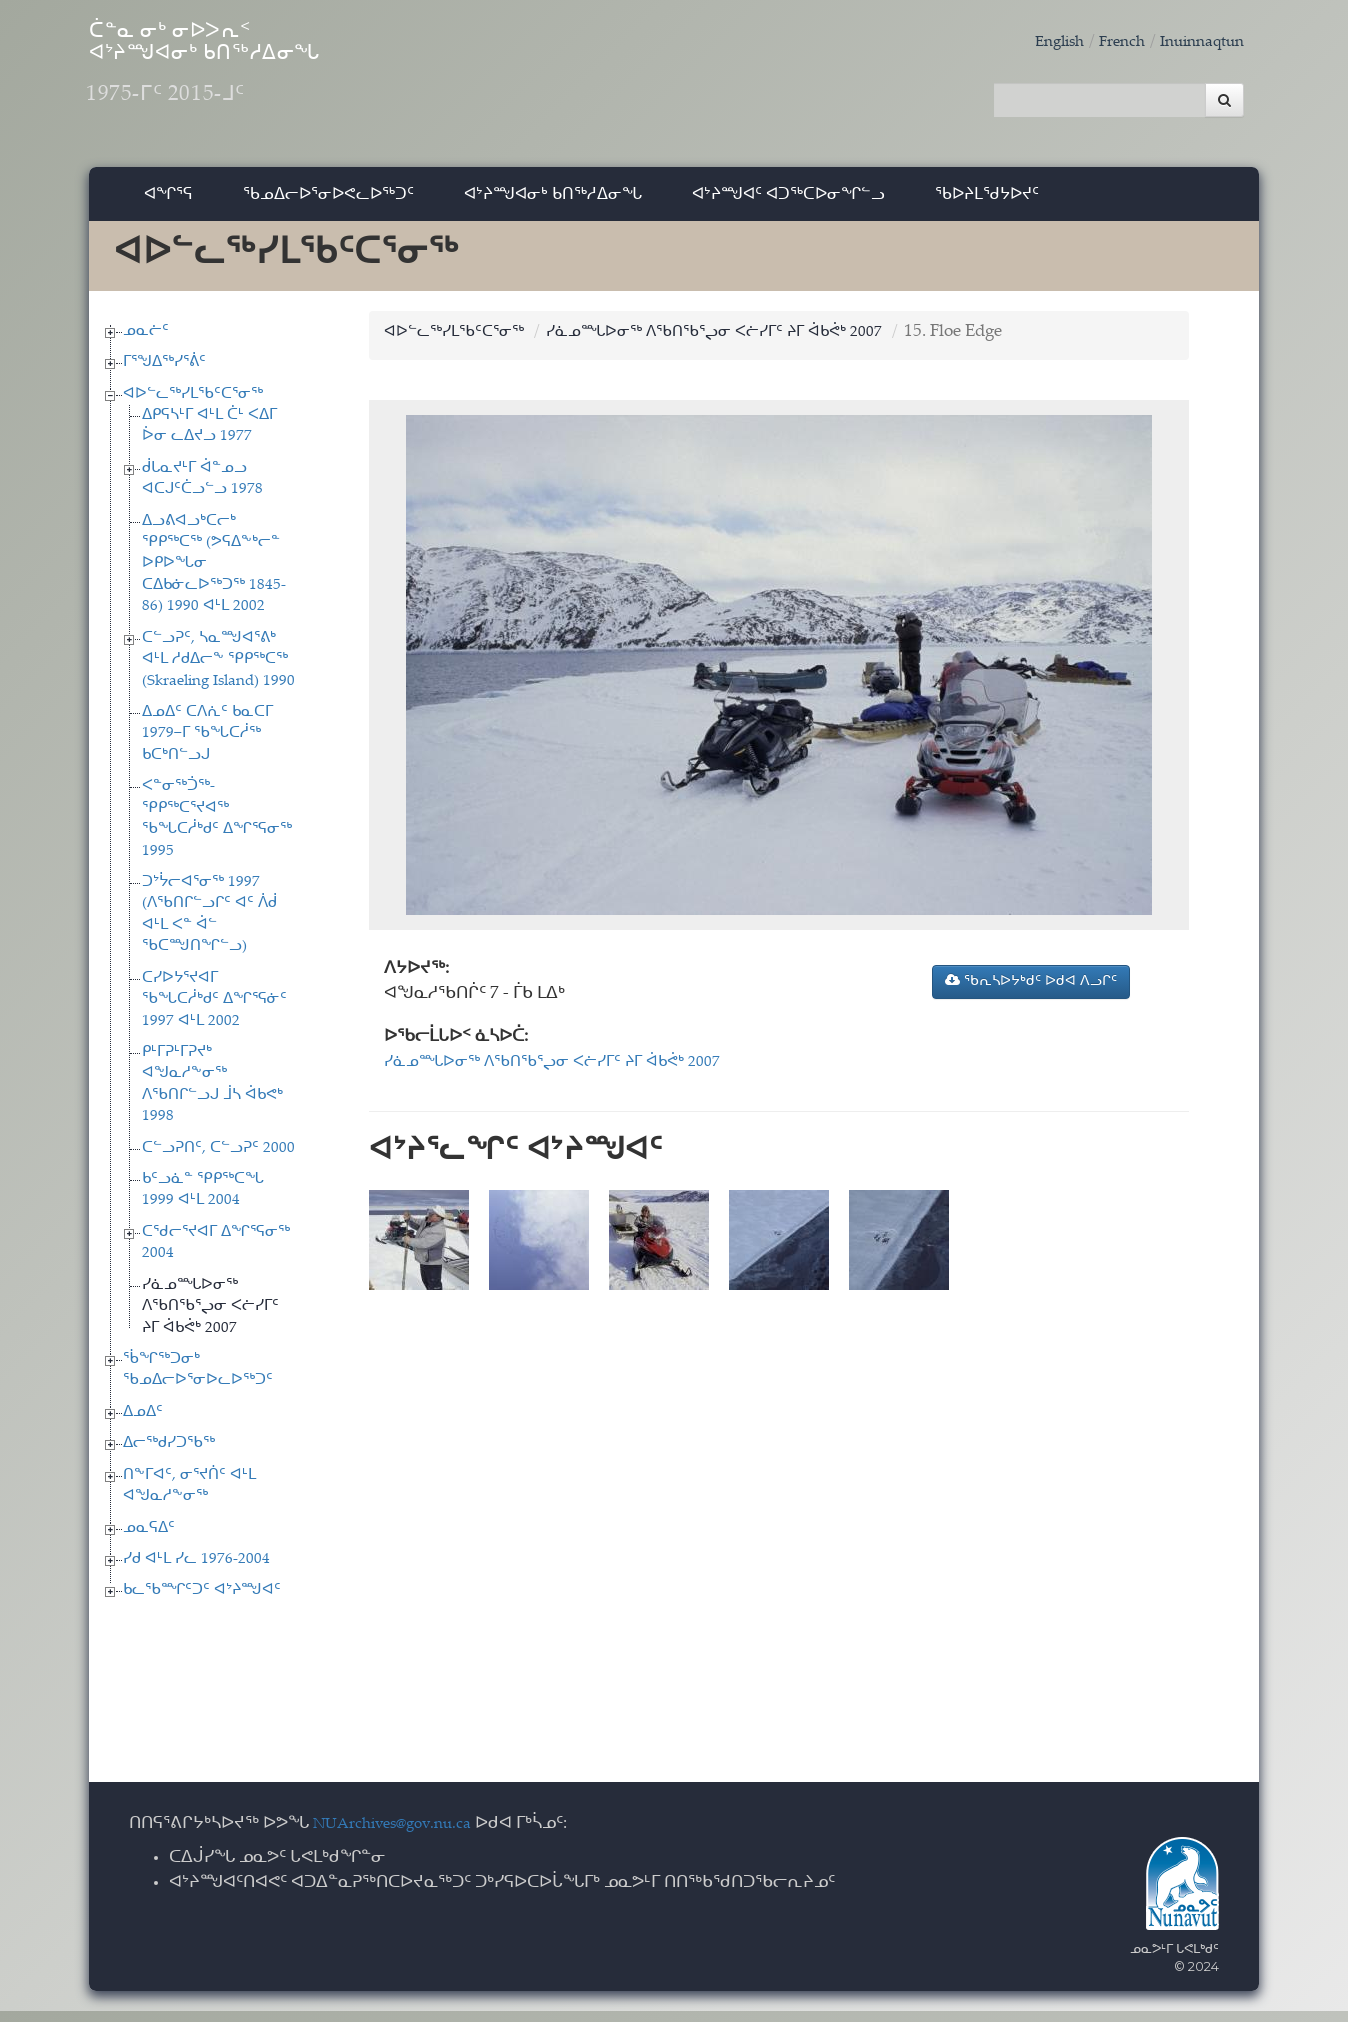 Image resolution: width=1348 pixels, height=2022 pixels. I want to click on ᐊᔾᔨᙳᐊᑦ ᐊᑐᖅᑕᐅᓂᖏᓪᓗ, so click(788, 204).